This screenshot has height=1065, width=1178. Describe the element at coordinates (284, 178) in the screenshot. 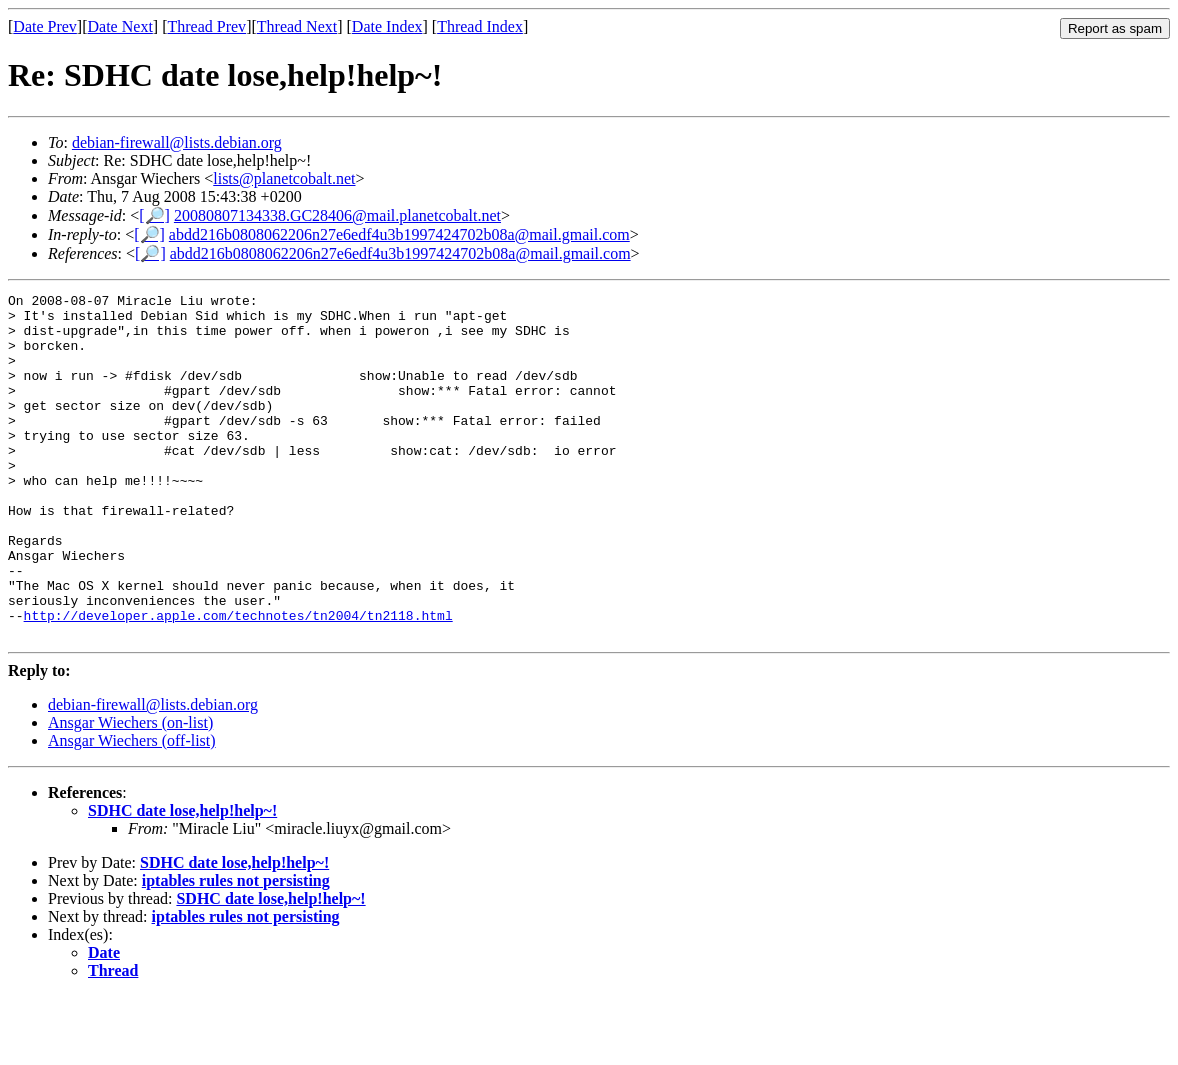

I see `lists@planetcobalt.net` at that location.